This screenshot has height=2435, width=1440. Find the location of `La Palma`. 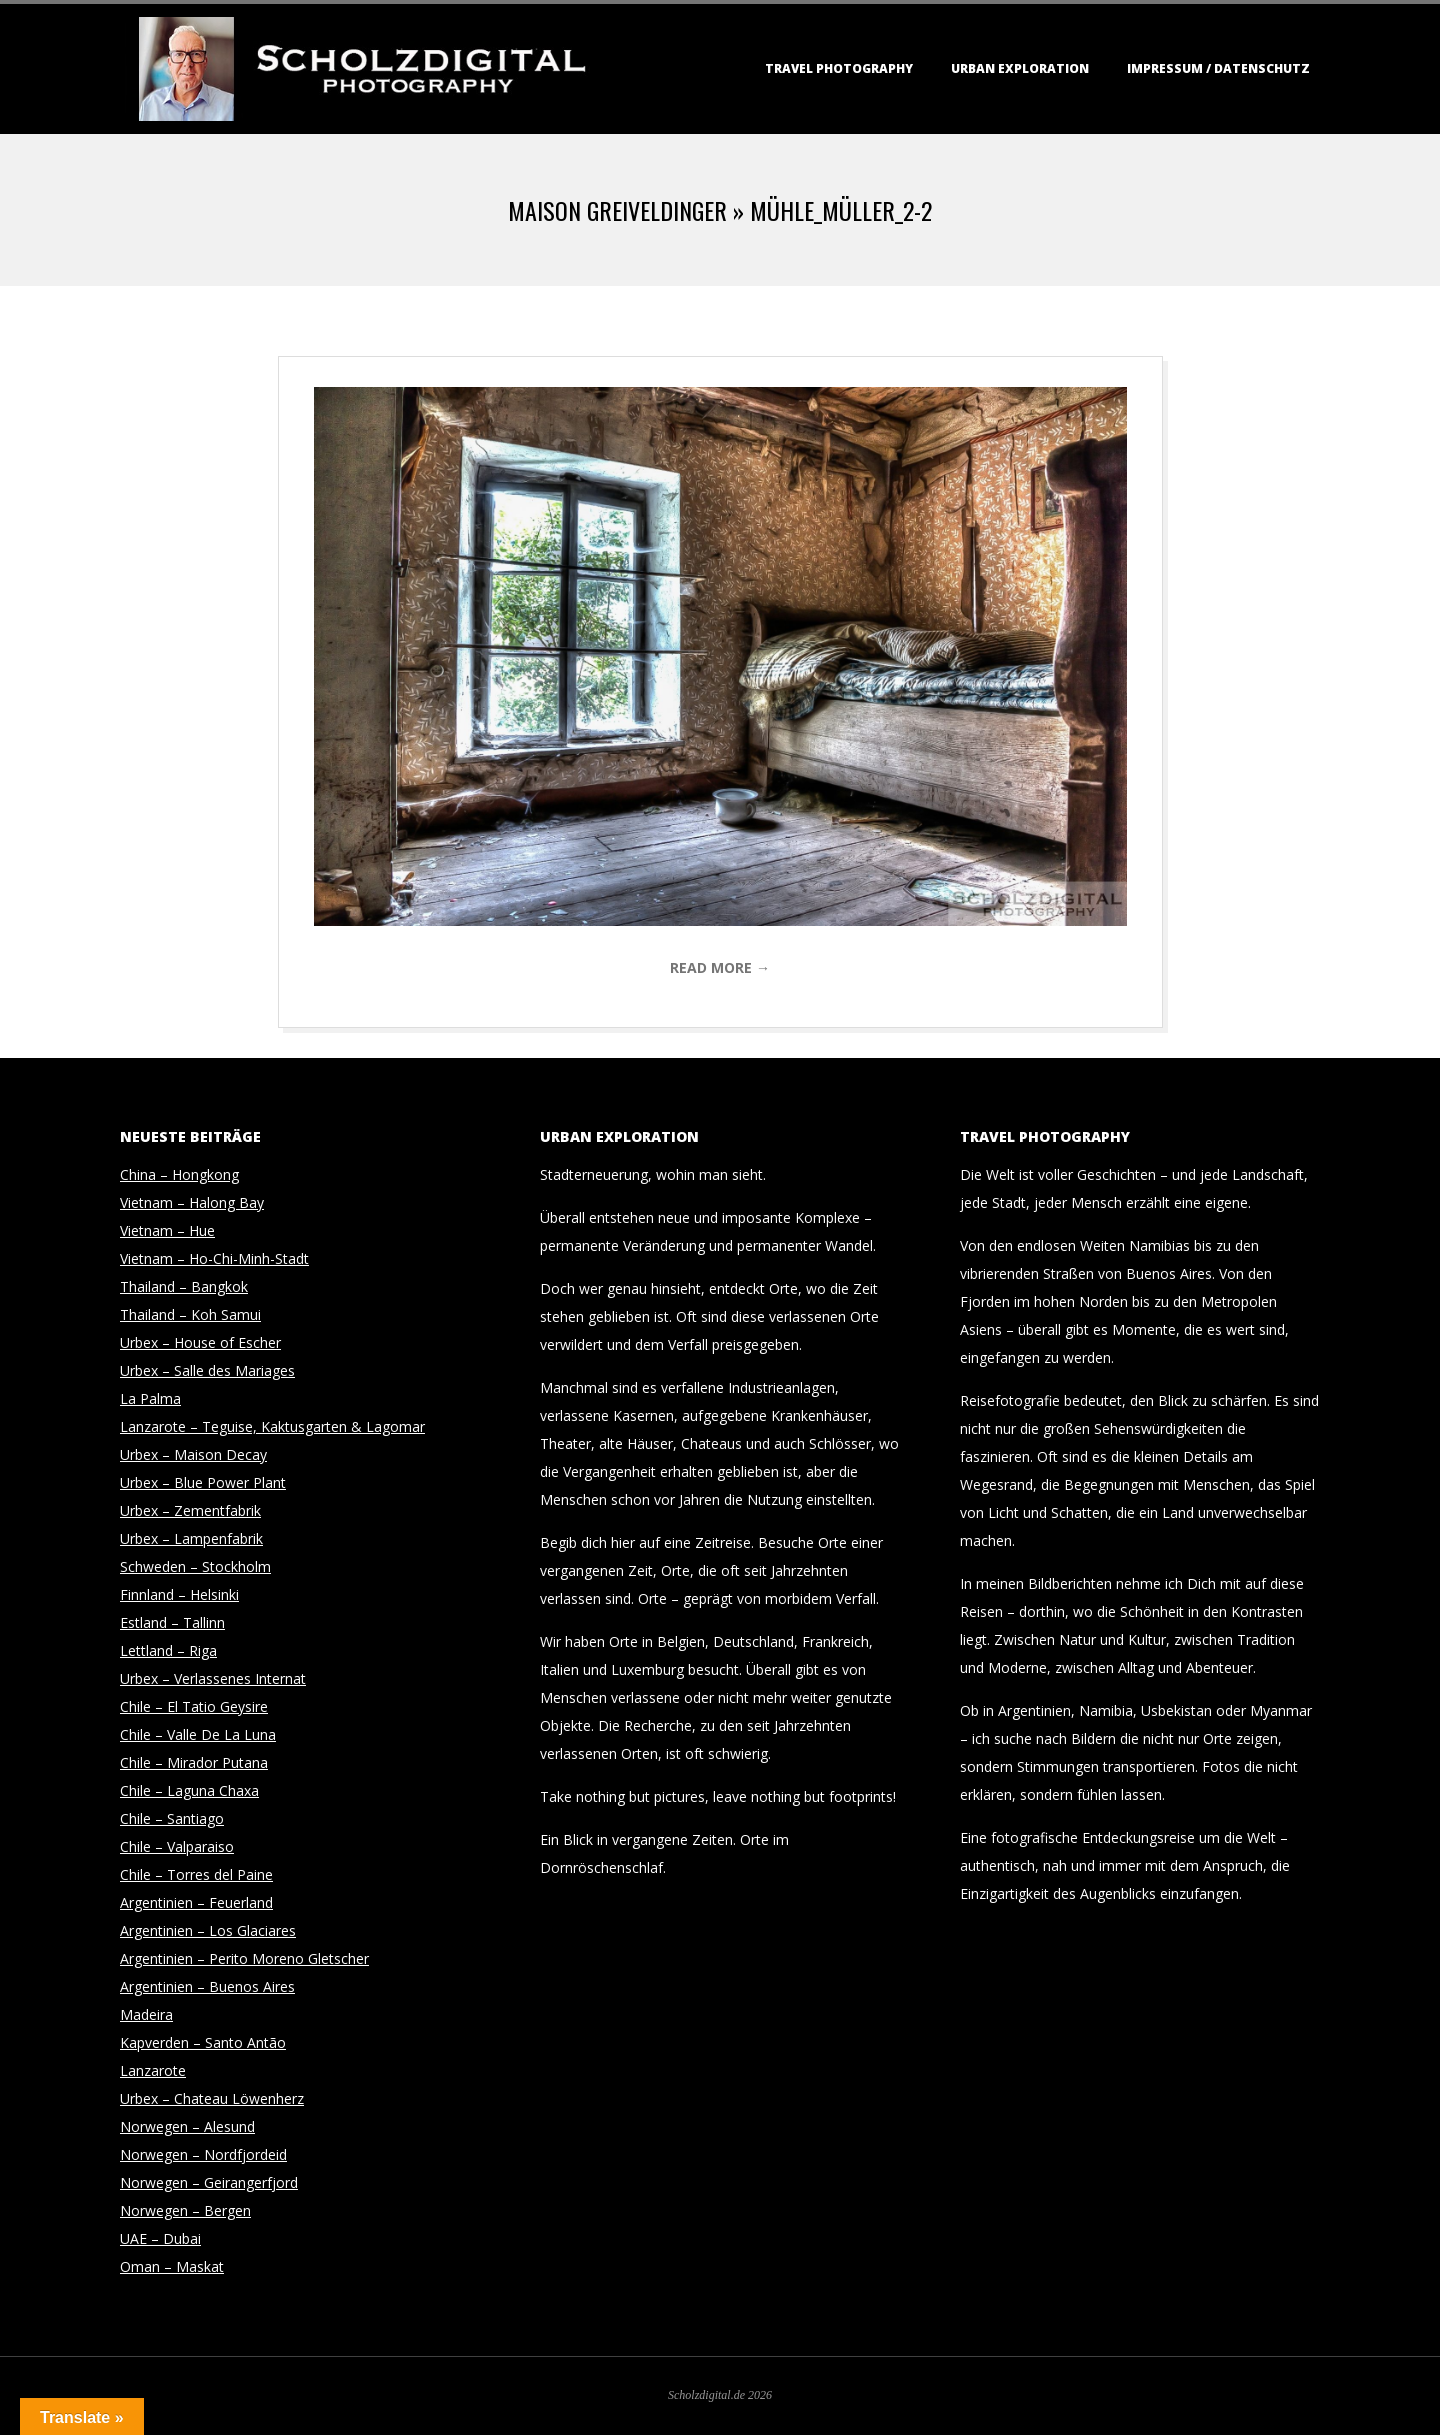

La Palma is located at coordinates (150, 1398).